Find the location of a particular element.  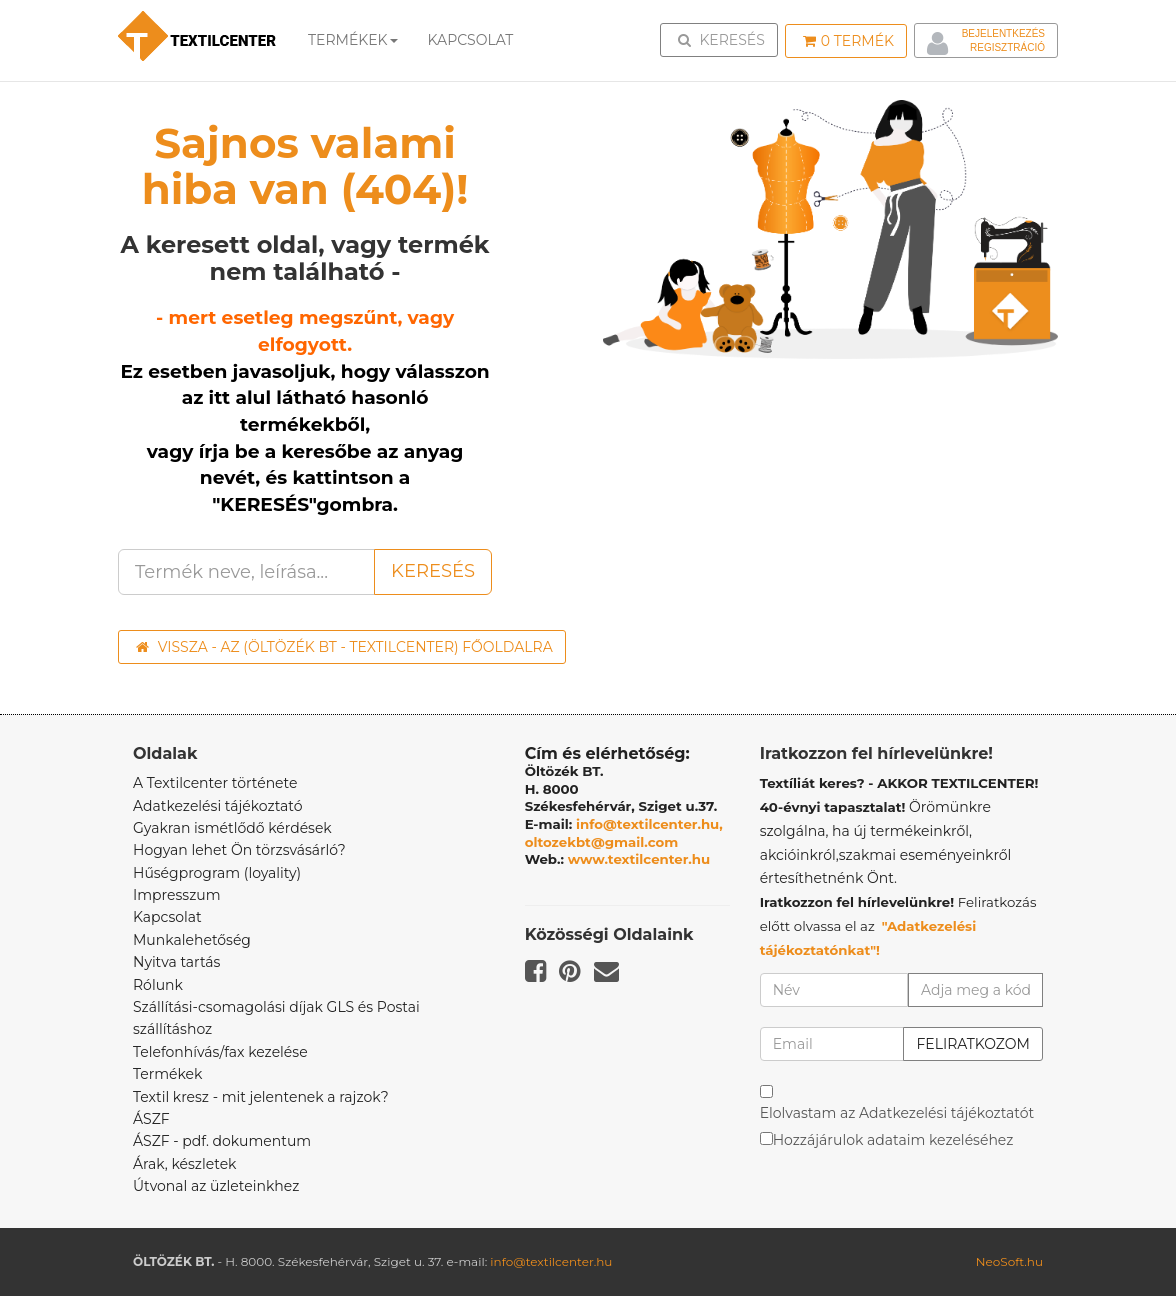

Impresszum is located at coordinates (177, 895).